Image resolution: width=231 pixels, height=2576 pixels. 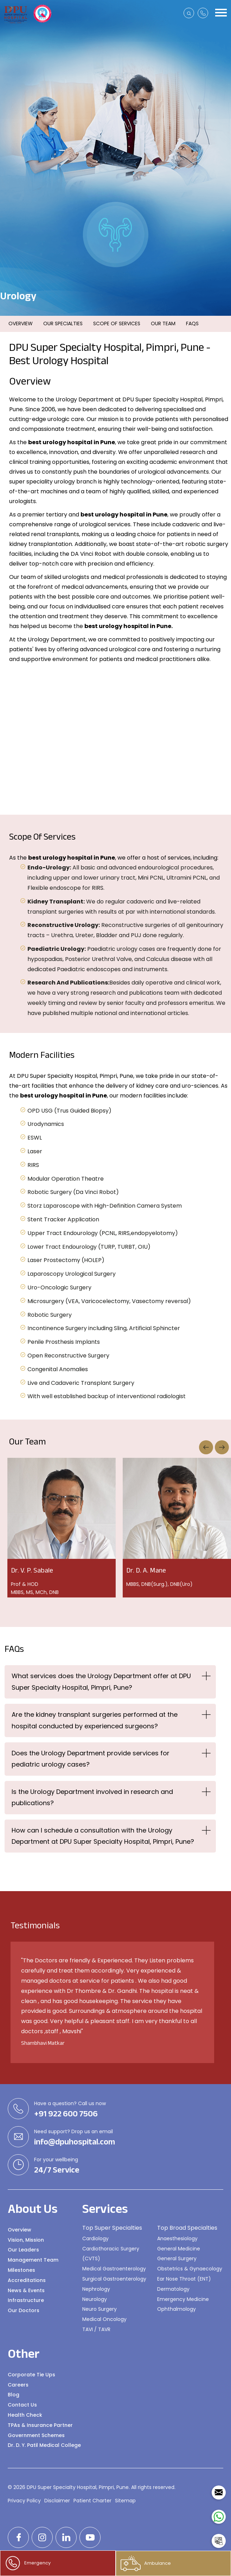 What do you see at coordinates (101, 1681) in the screenshot?
I see `What services does the Urology Department offer at DPU Super Specialty Hospital, Pimpri, Pune?` at bounding box center [101, 1681].